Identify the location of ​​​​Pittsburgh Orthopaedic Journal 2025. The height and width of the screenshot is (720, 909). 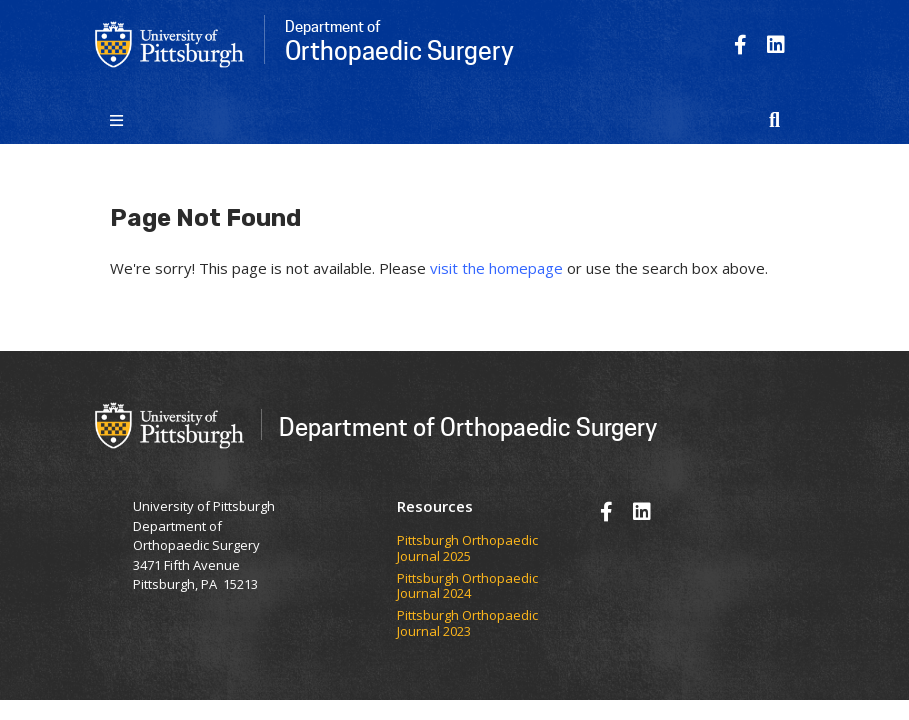
(467, 548).